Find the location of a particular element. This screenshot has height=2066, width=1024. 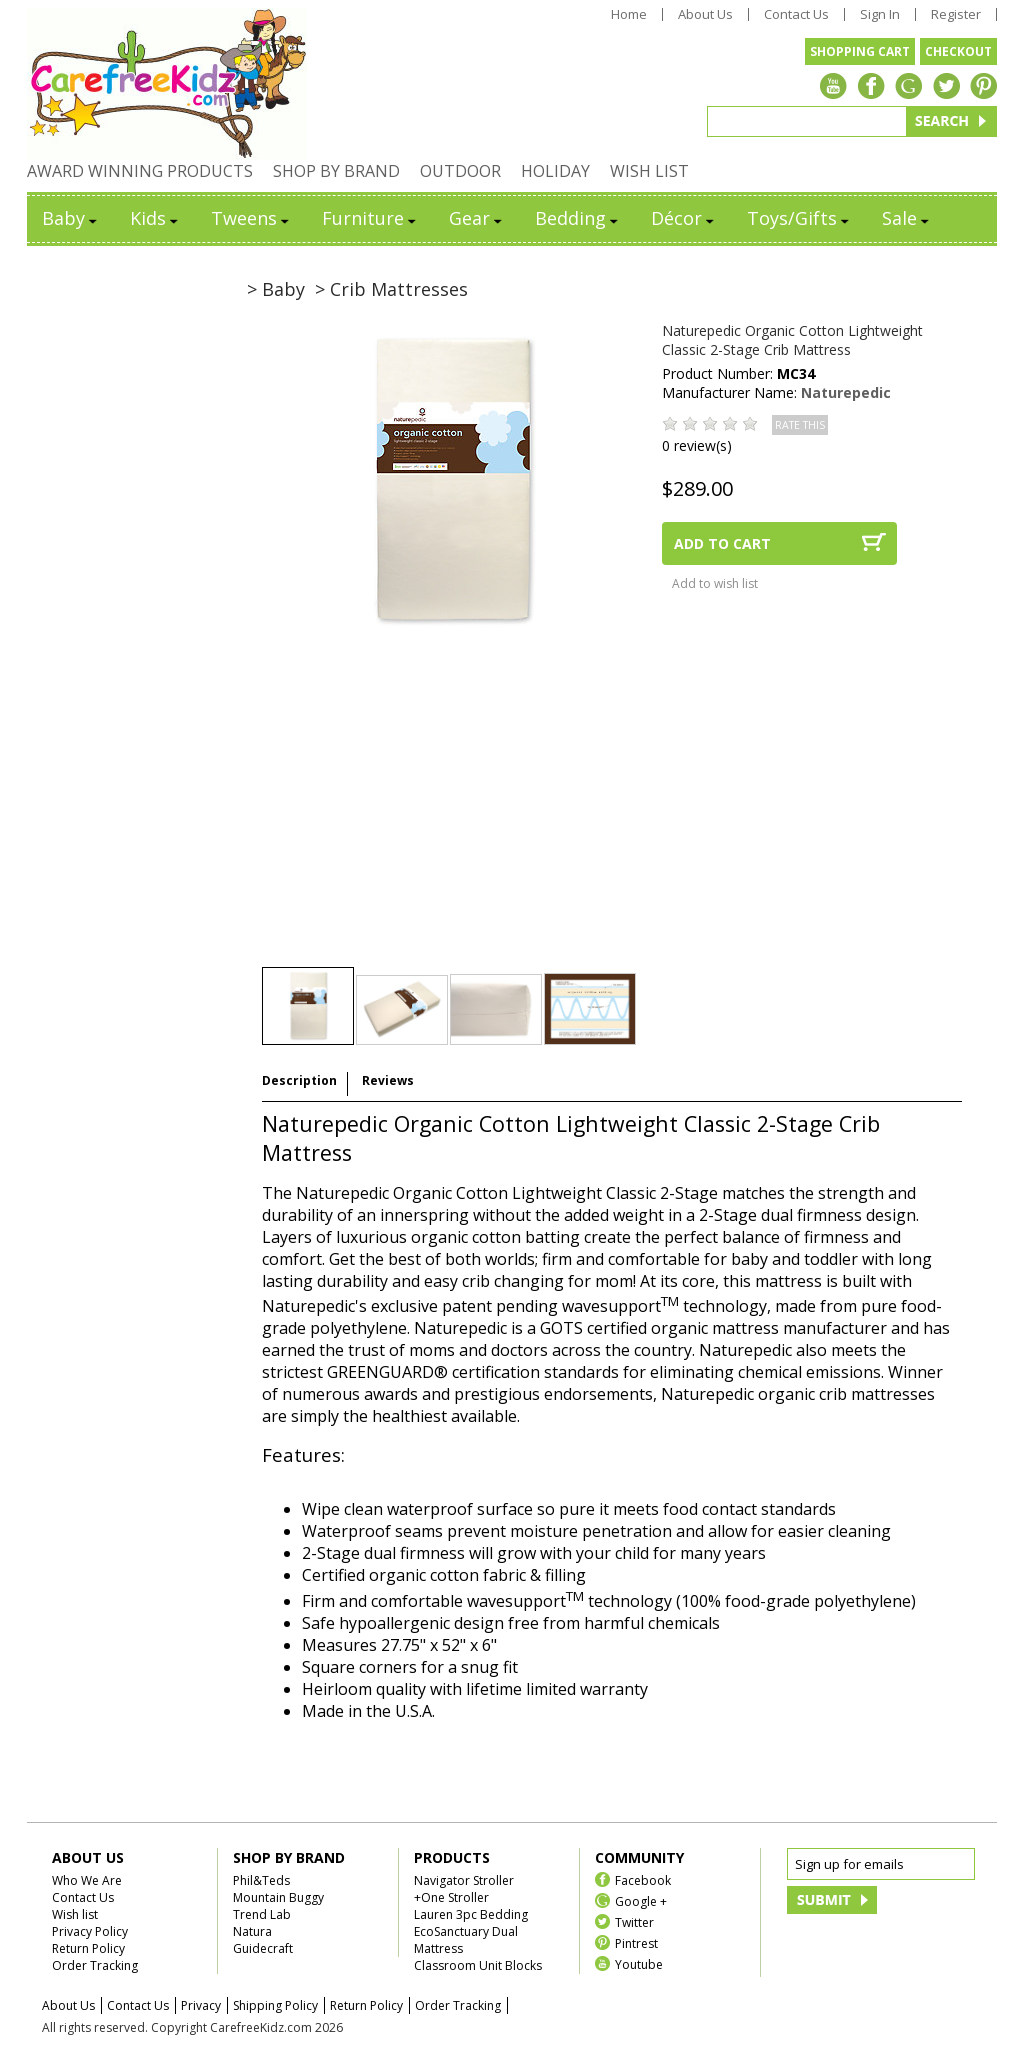

Add to wish list is located at coordinates (715, 583).